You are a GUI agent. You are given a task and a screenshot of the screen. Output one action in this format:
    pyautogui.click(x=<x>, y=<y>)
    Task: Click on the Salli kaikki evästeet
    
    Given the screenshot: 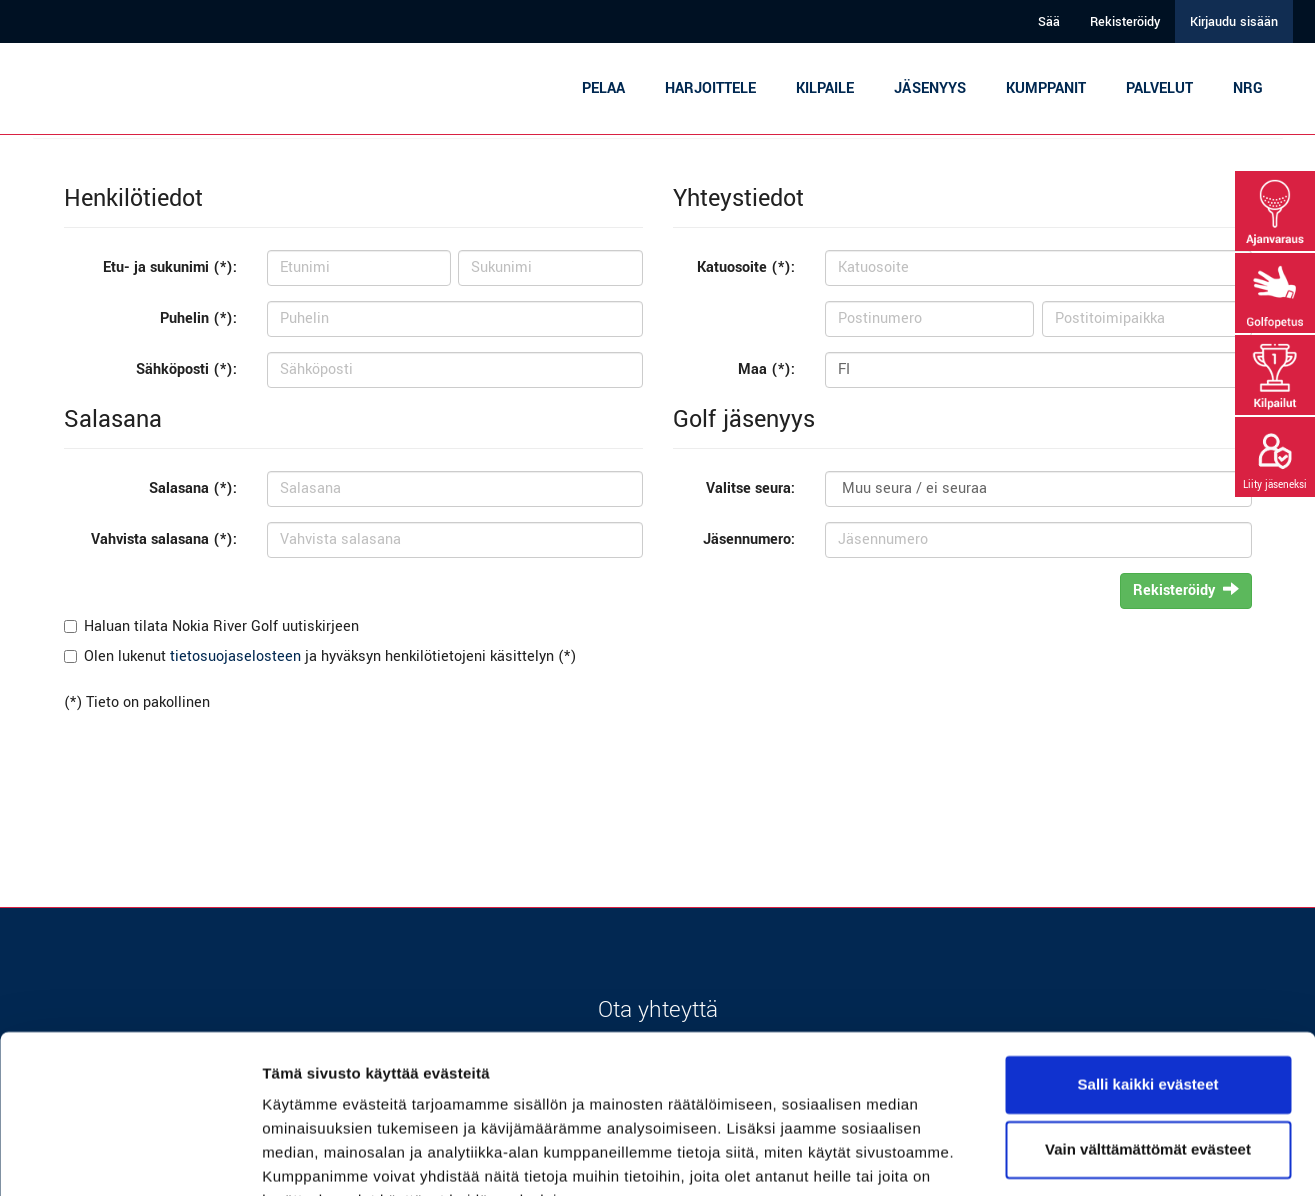 What is the action you would take?
    pyautogui.click(x=1148, y=985)
    